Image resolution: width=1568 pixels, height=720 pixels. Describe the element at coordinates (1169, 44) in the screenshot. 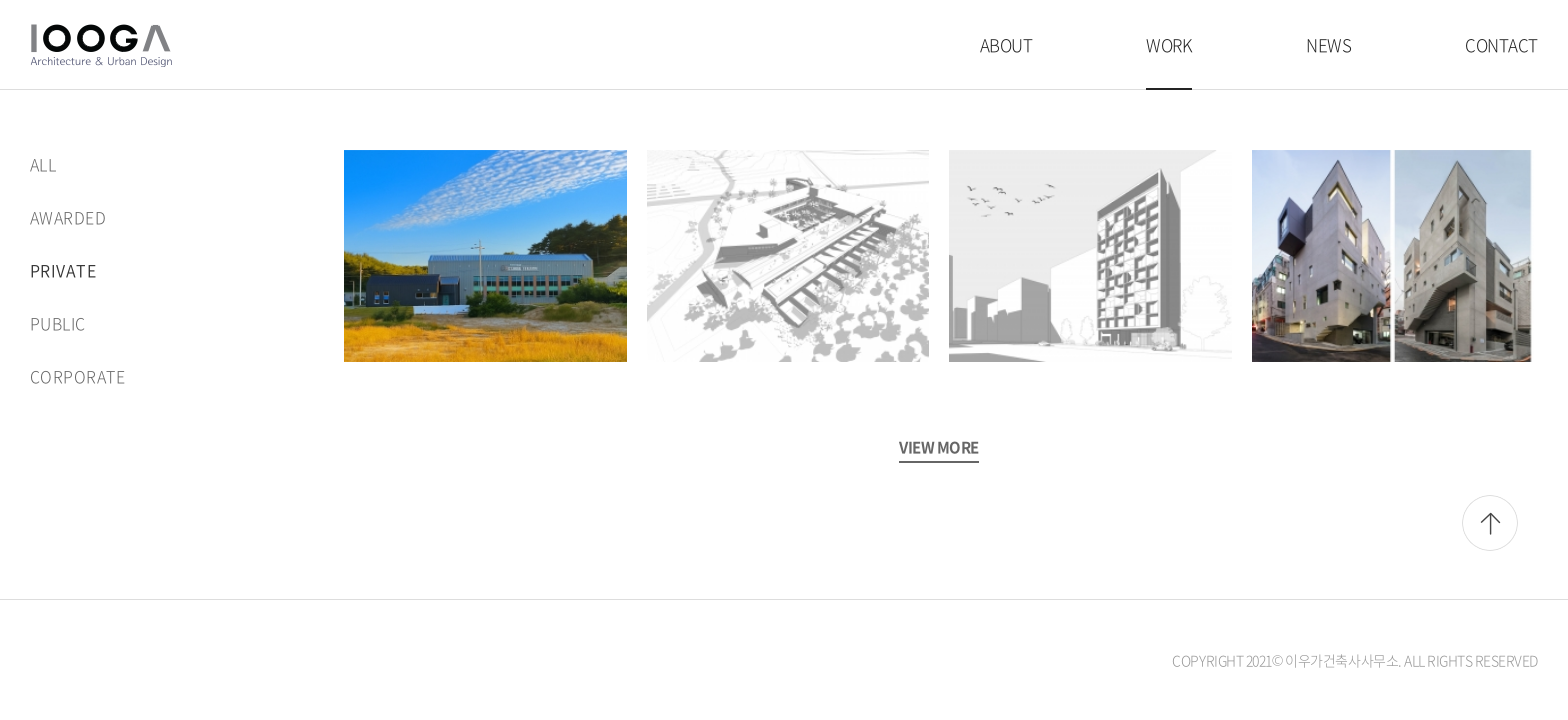

I see `WORK` at that location.